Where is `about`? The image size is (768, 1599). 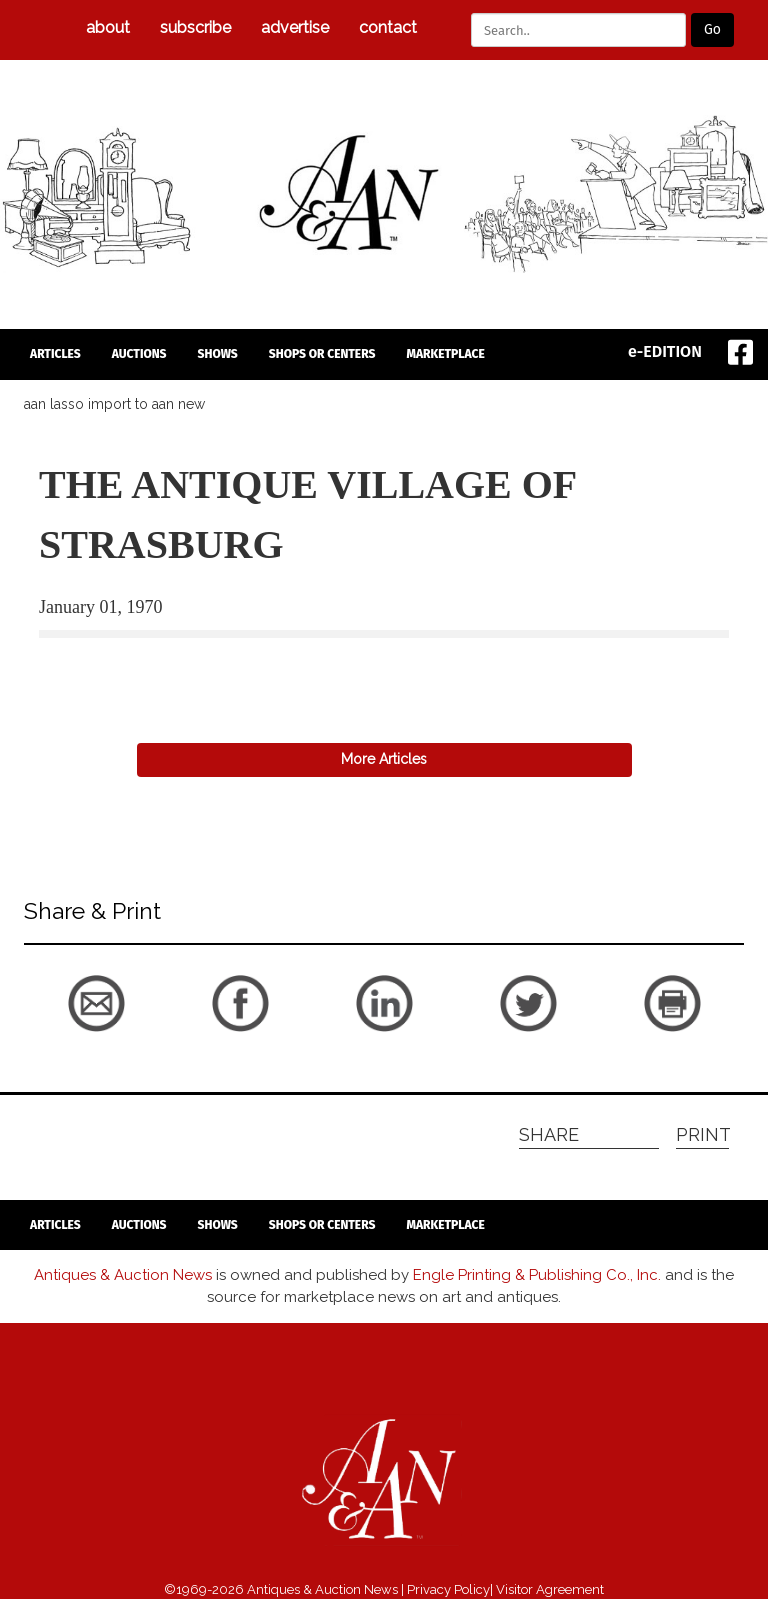
about is located at coordinates (108, 27).